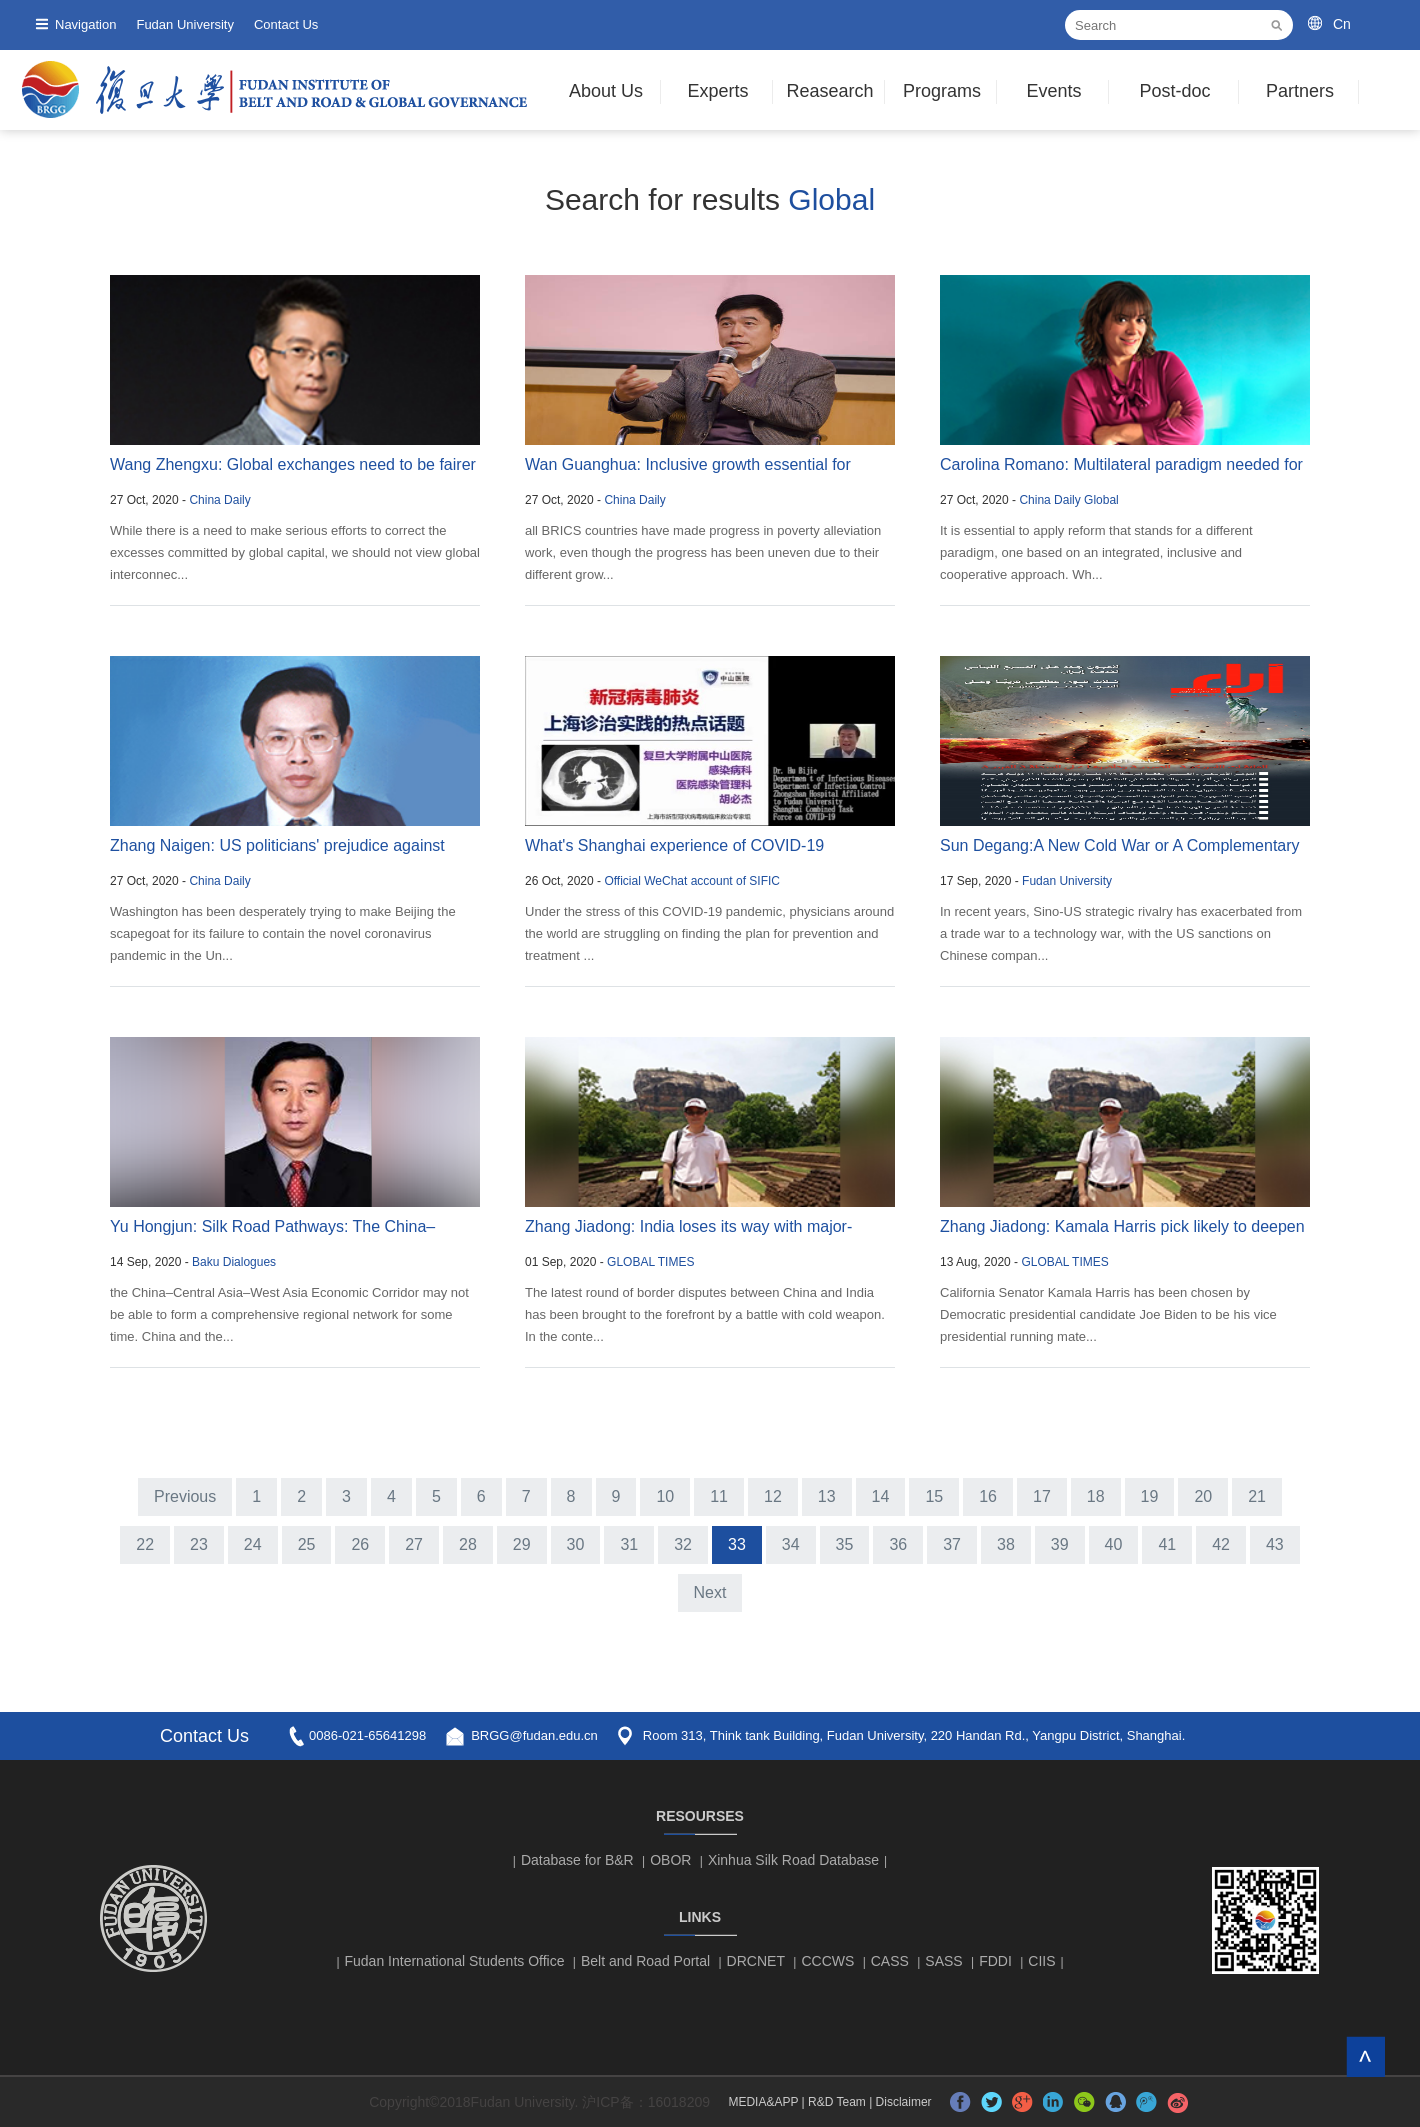 The image size is (1420, 2127). What do you see at coordinates (756, 1961) in the screenshot?
I see `DRCNET` at bounding box center [756, 1961].